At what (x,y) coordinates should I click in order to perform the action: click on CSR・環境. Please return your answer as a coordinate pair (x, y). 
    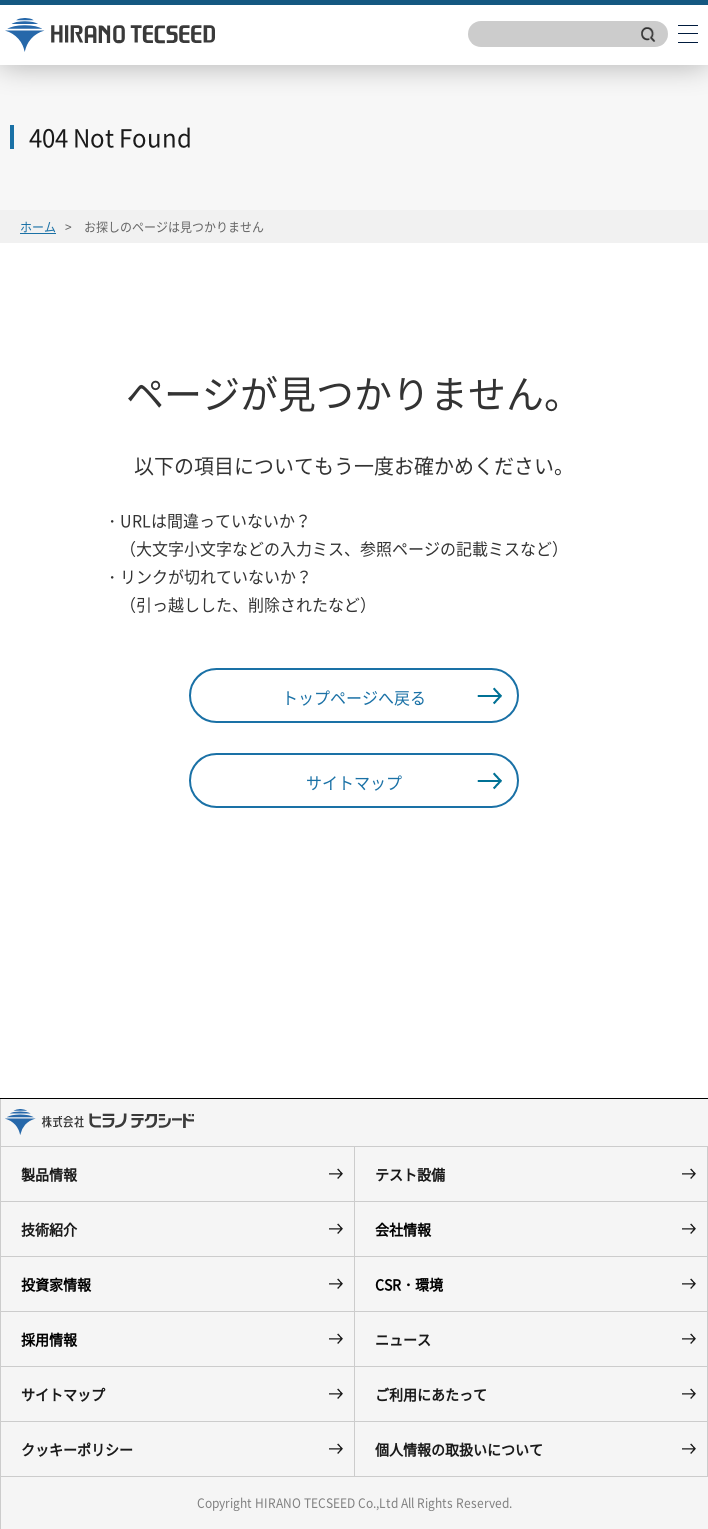
    Looking at the image, I should click on (409, 1284).